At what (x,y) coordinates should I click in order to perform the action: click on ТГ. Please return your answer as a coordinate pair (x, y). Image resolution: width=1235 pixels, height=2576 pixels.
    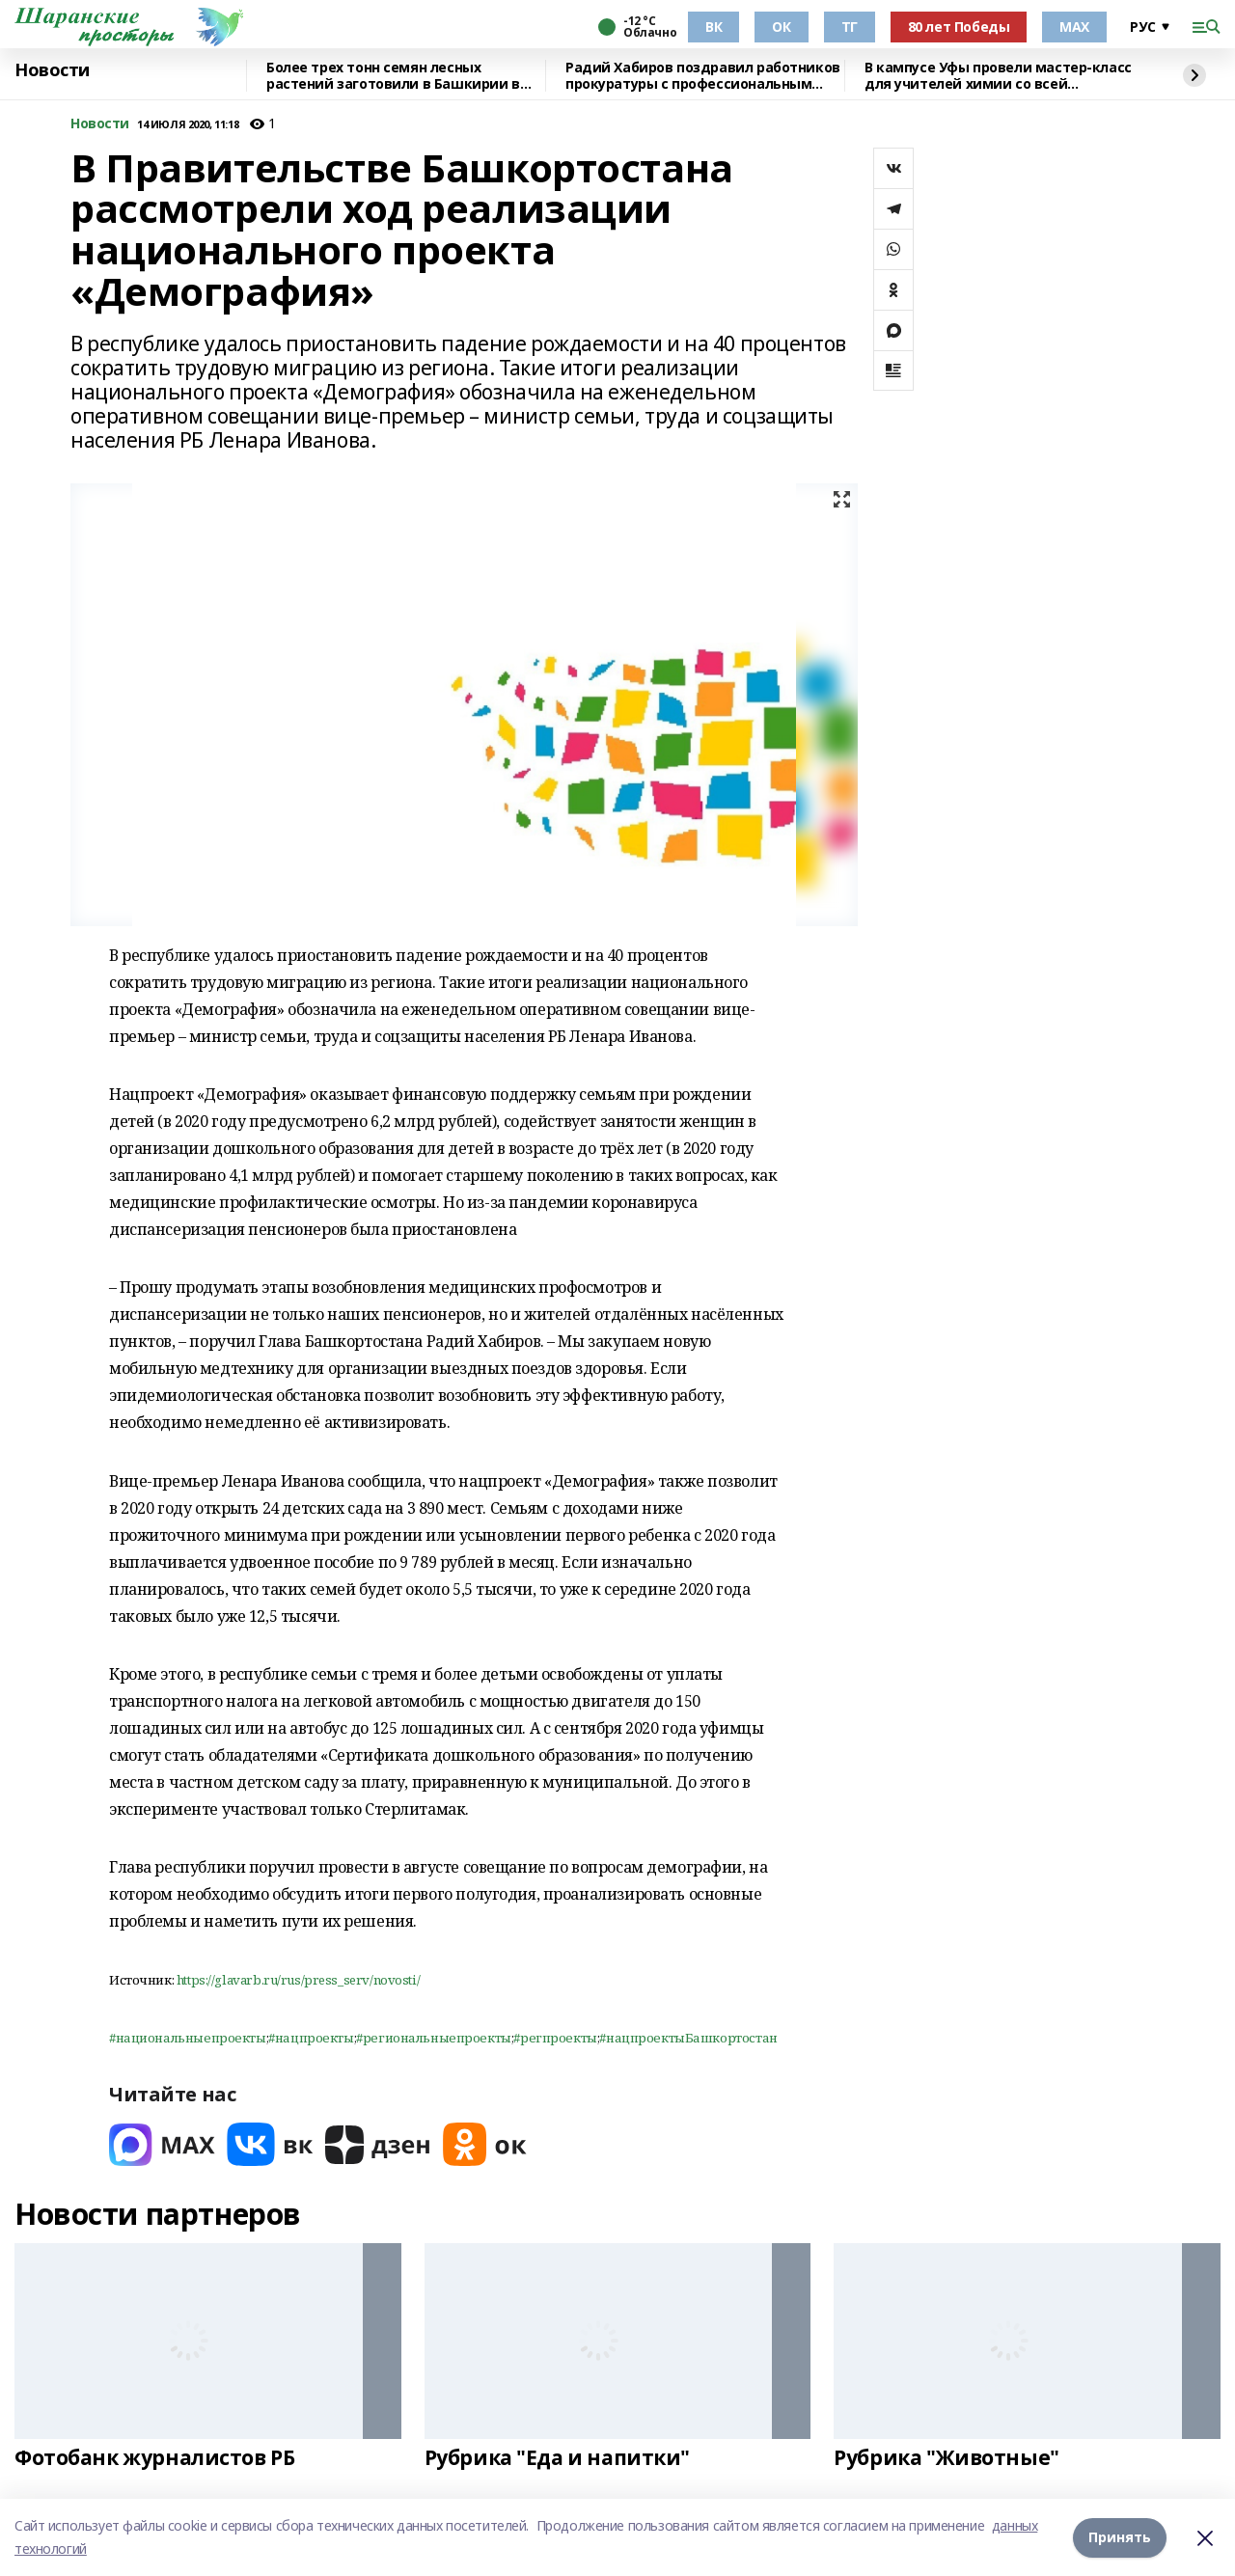
    Looking at the image, I should click on (849, 26).